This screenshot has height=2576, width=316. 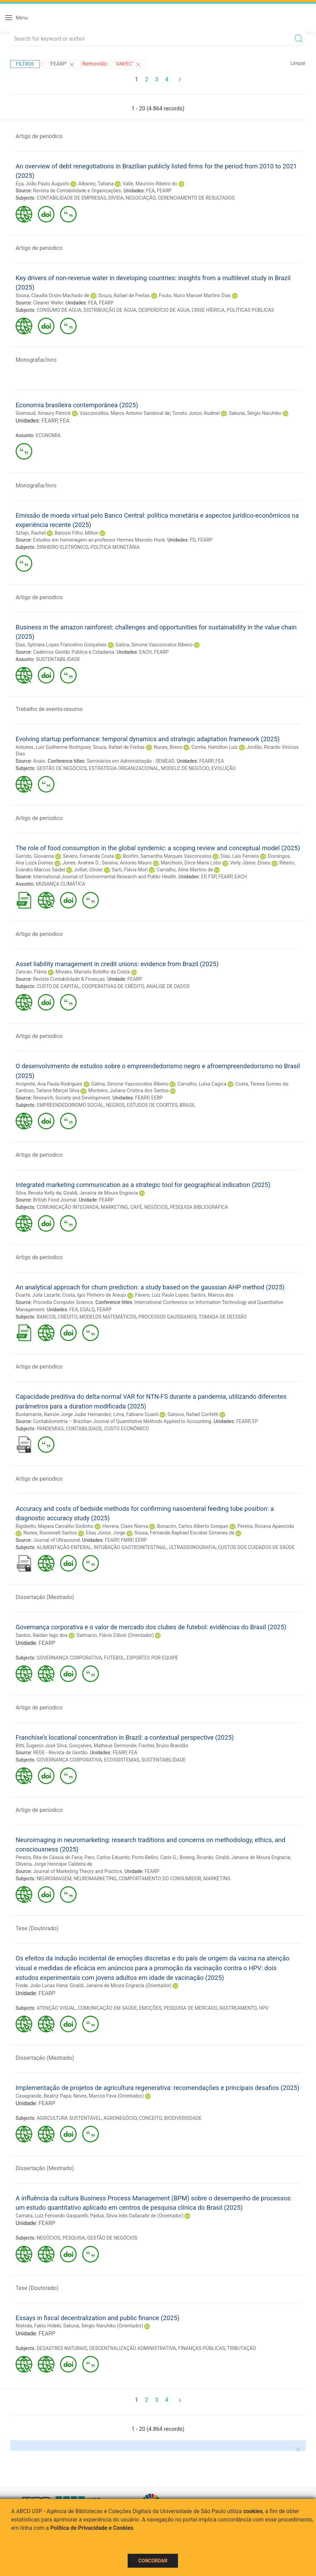 What do you see at coordinates (188, 1105) in the screenshot?
I see `BRASIL` at bounding box center [188, 1105].